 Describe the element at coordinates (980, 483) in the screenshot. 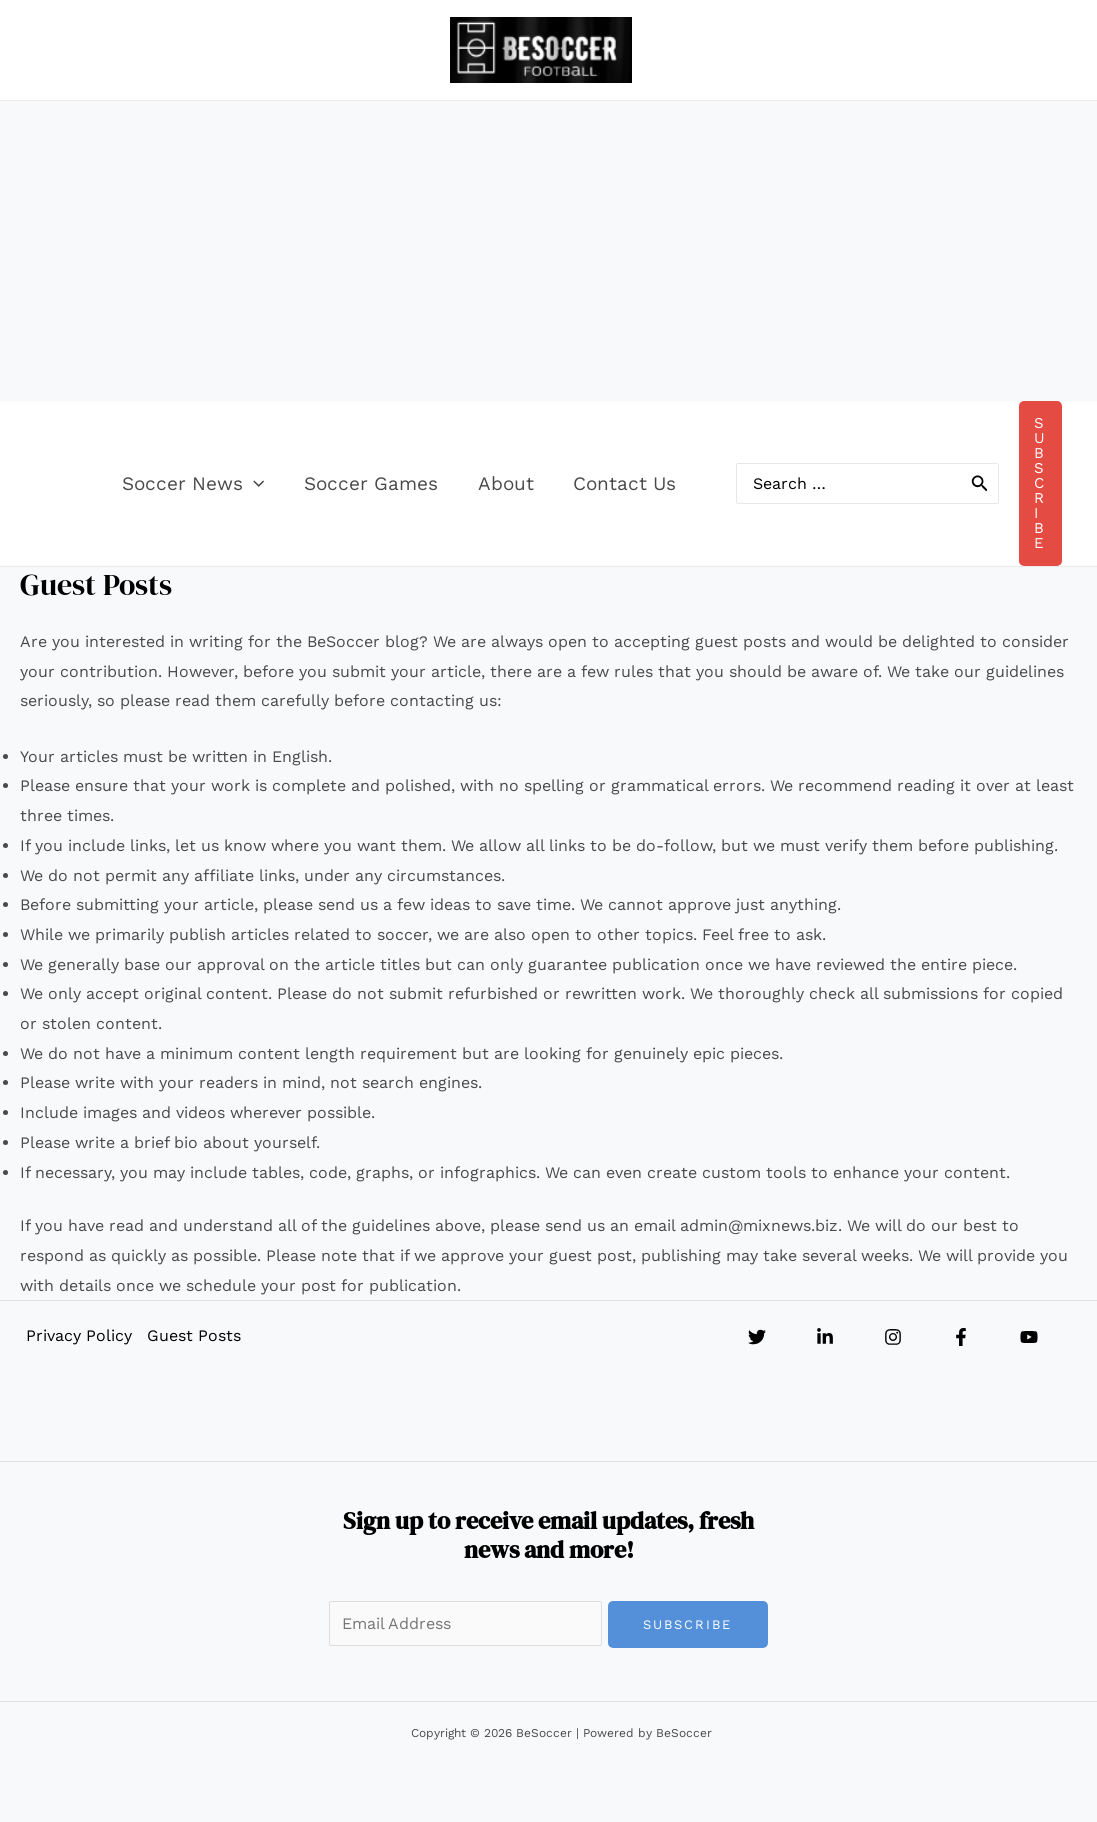

I see `[Search]` at that location.